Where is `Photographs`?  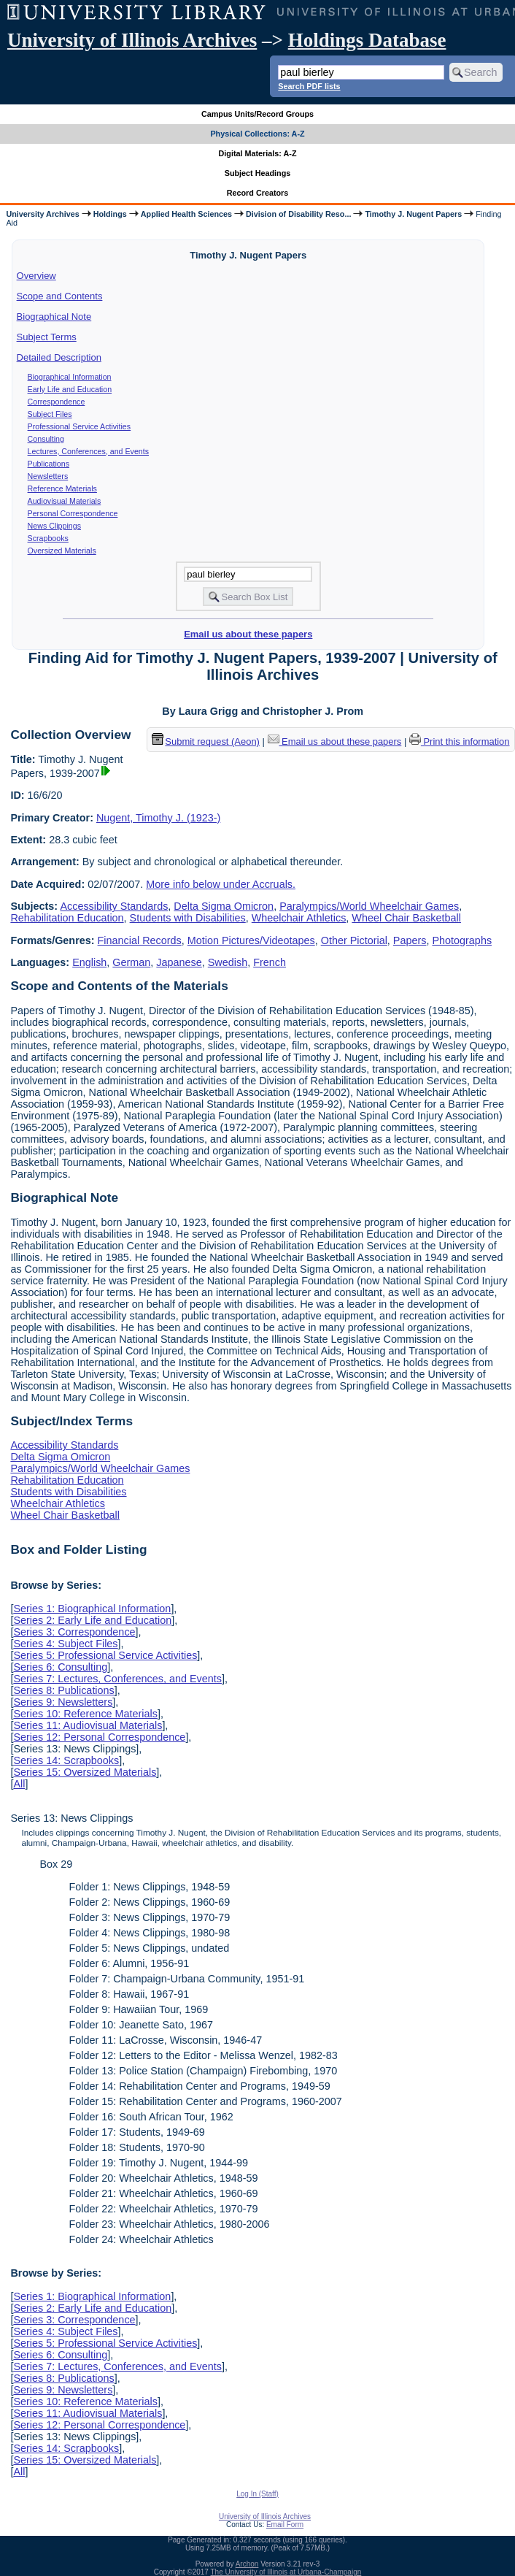
Photographs is located at coordinates (462, 940).